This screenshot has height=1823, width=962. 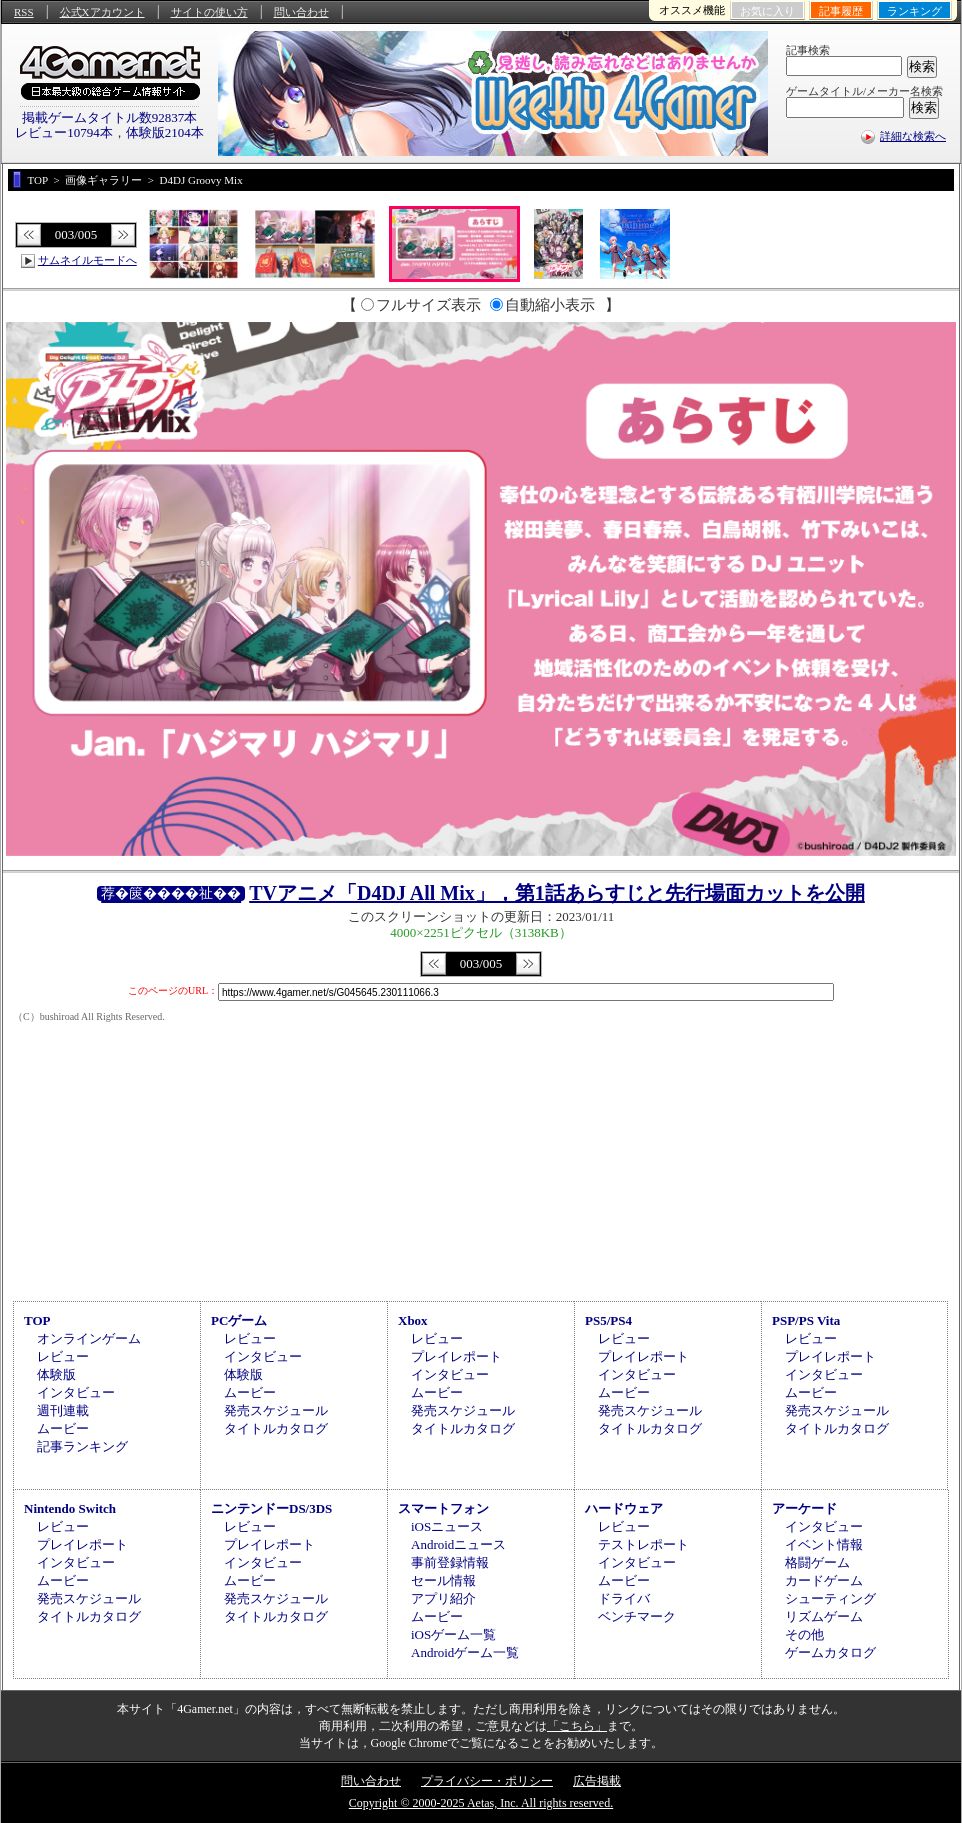 I want to click on TOP, so click(x=37, y=1320).